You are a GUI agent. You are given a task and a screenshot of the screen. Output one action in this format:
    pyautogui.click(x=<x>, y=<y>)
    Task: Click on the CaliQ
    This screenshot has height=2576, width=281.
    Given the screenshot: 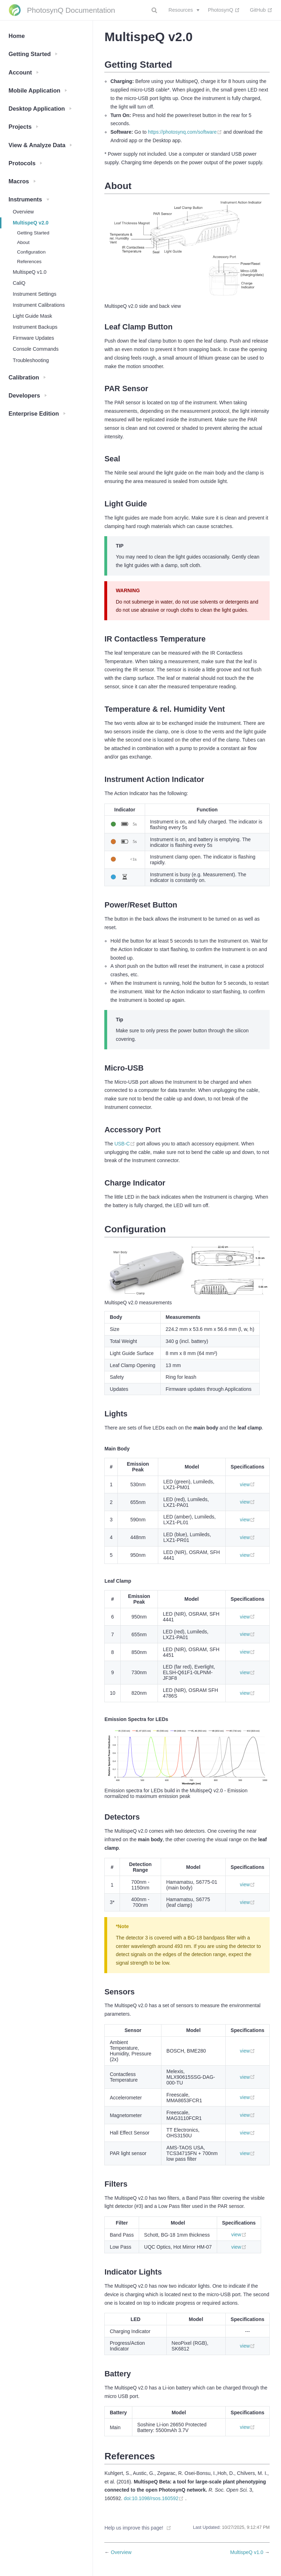 What is the action you would take?
    pyautogui.click(x=19, y=283)
    